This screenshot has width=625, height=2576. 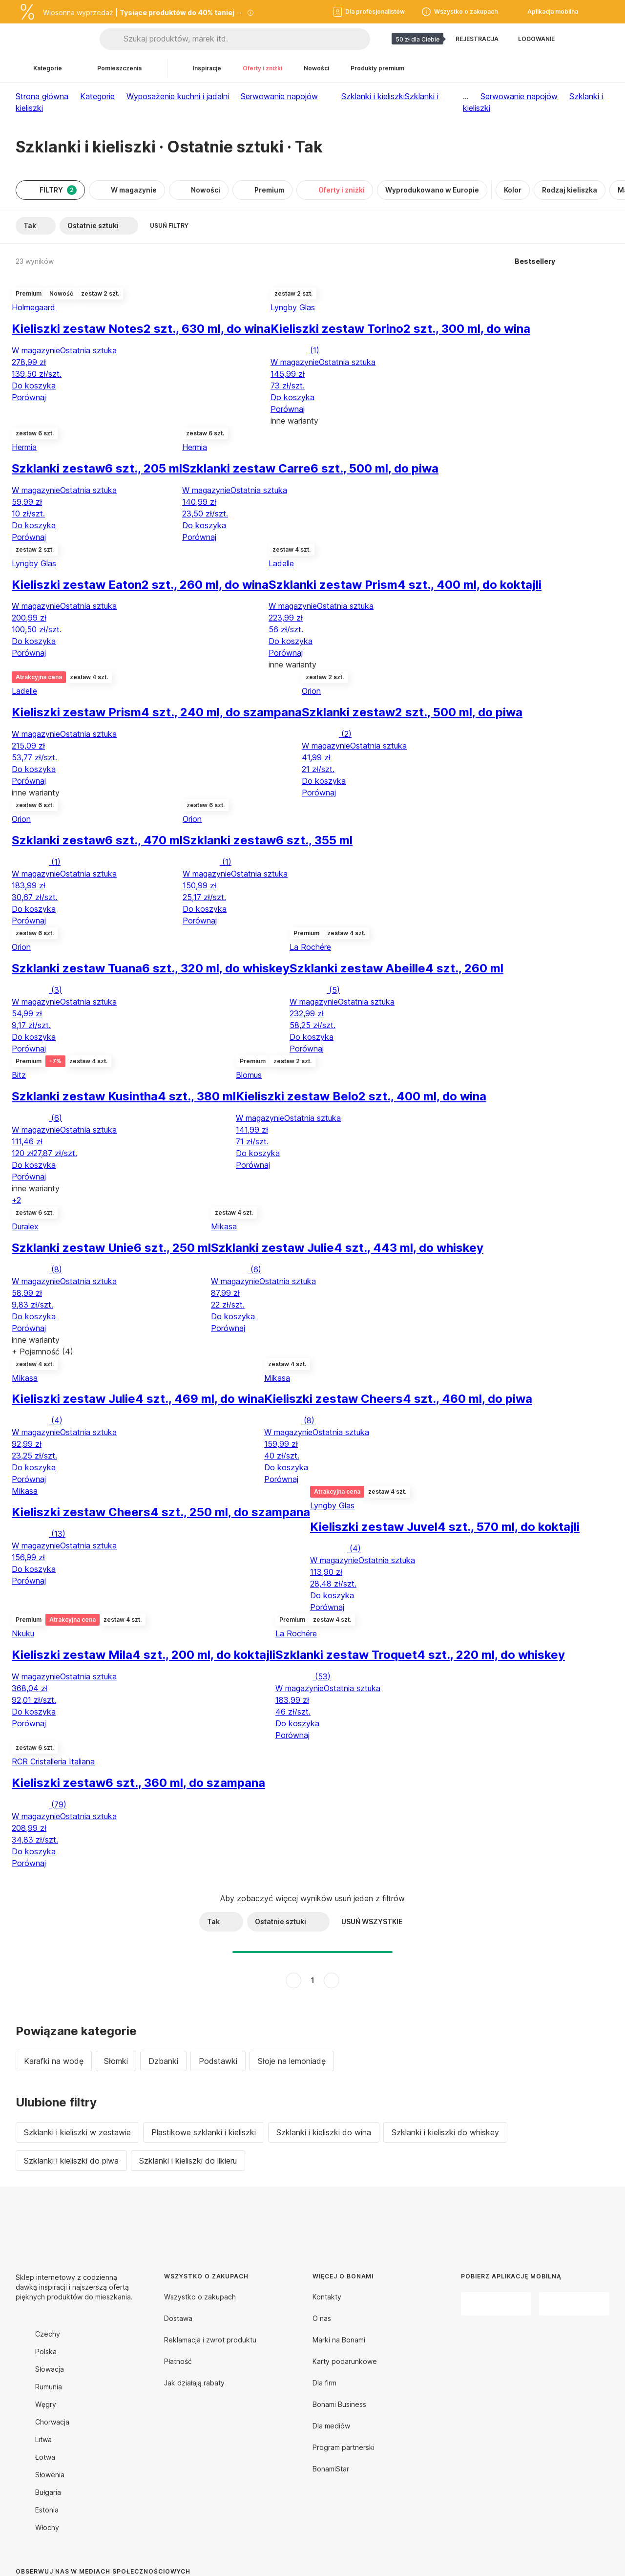 I want to click on Podstawki, so click(x=218, y=2061).